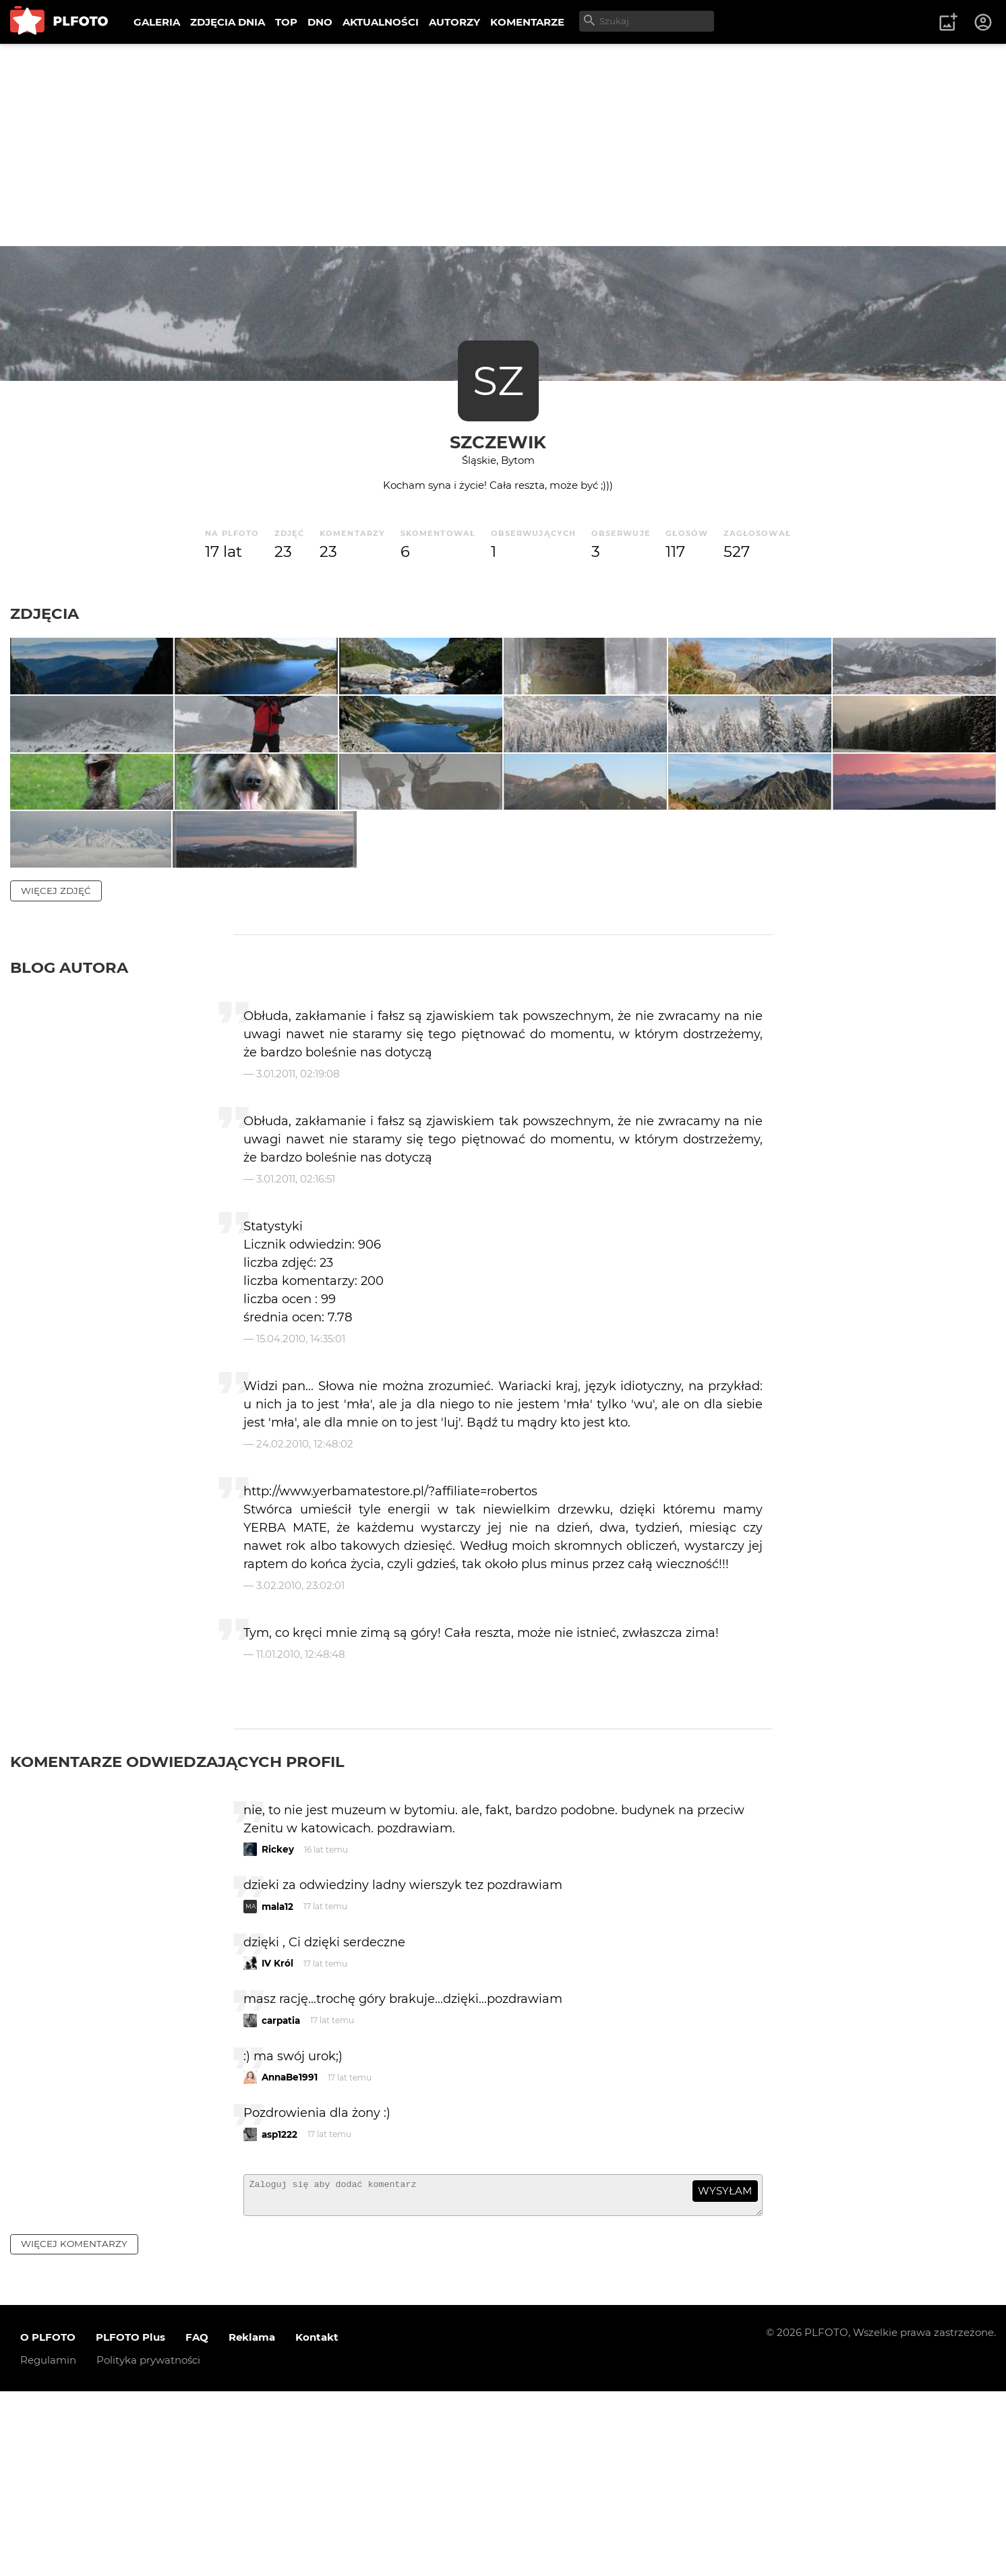 The image size is (1006, 2576). Describe the element at coordinates (277, 2085) in the screenshot. I see `mala12` at that location.